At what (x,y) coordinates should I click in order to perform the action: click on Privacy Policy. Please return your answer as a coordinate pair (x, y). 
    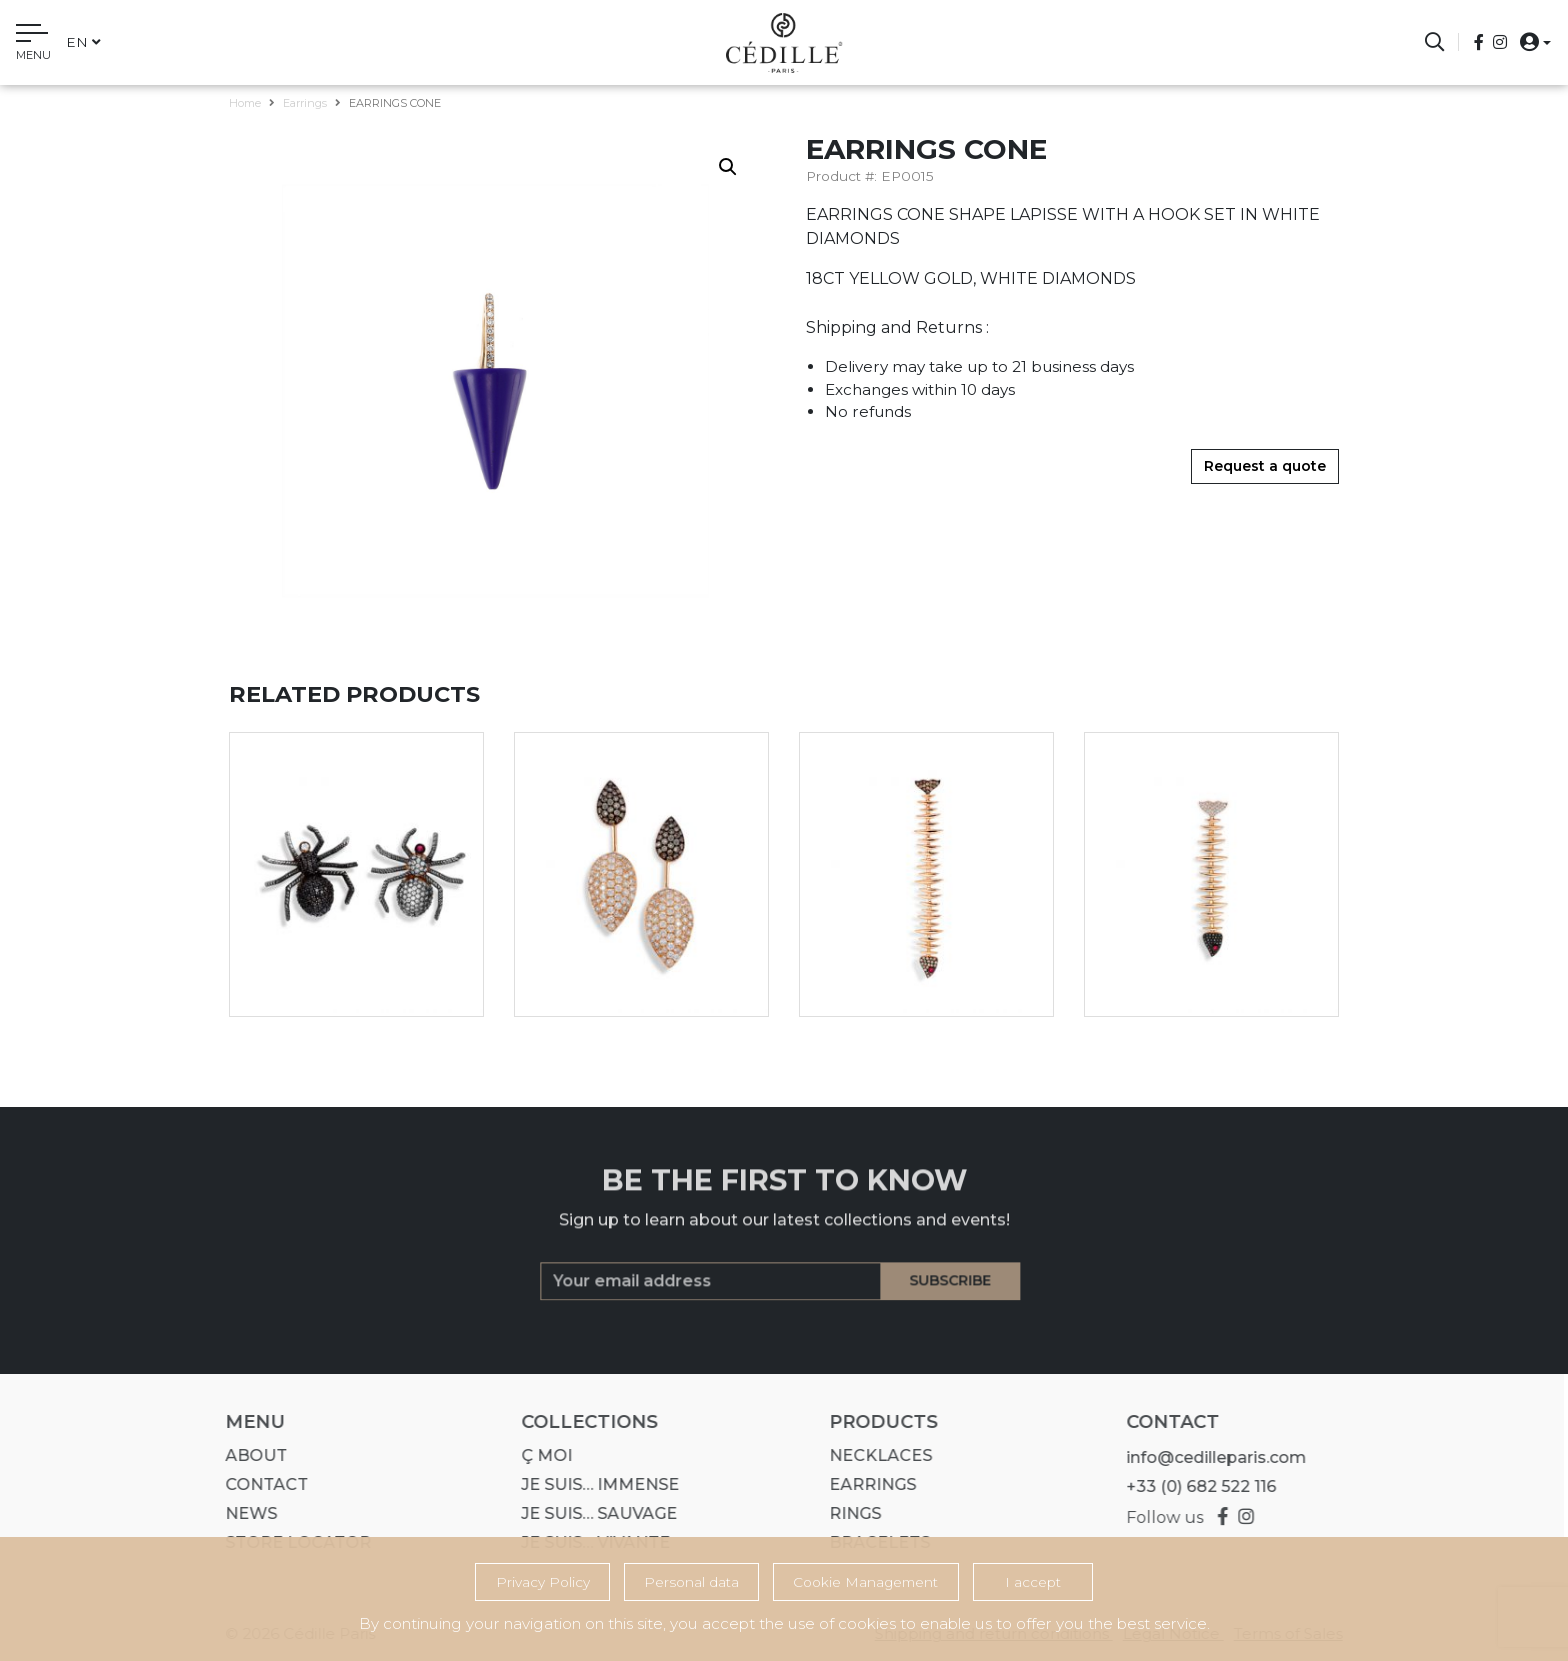
    Looking at the image, I should click on (543, 1582).